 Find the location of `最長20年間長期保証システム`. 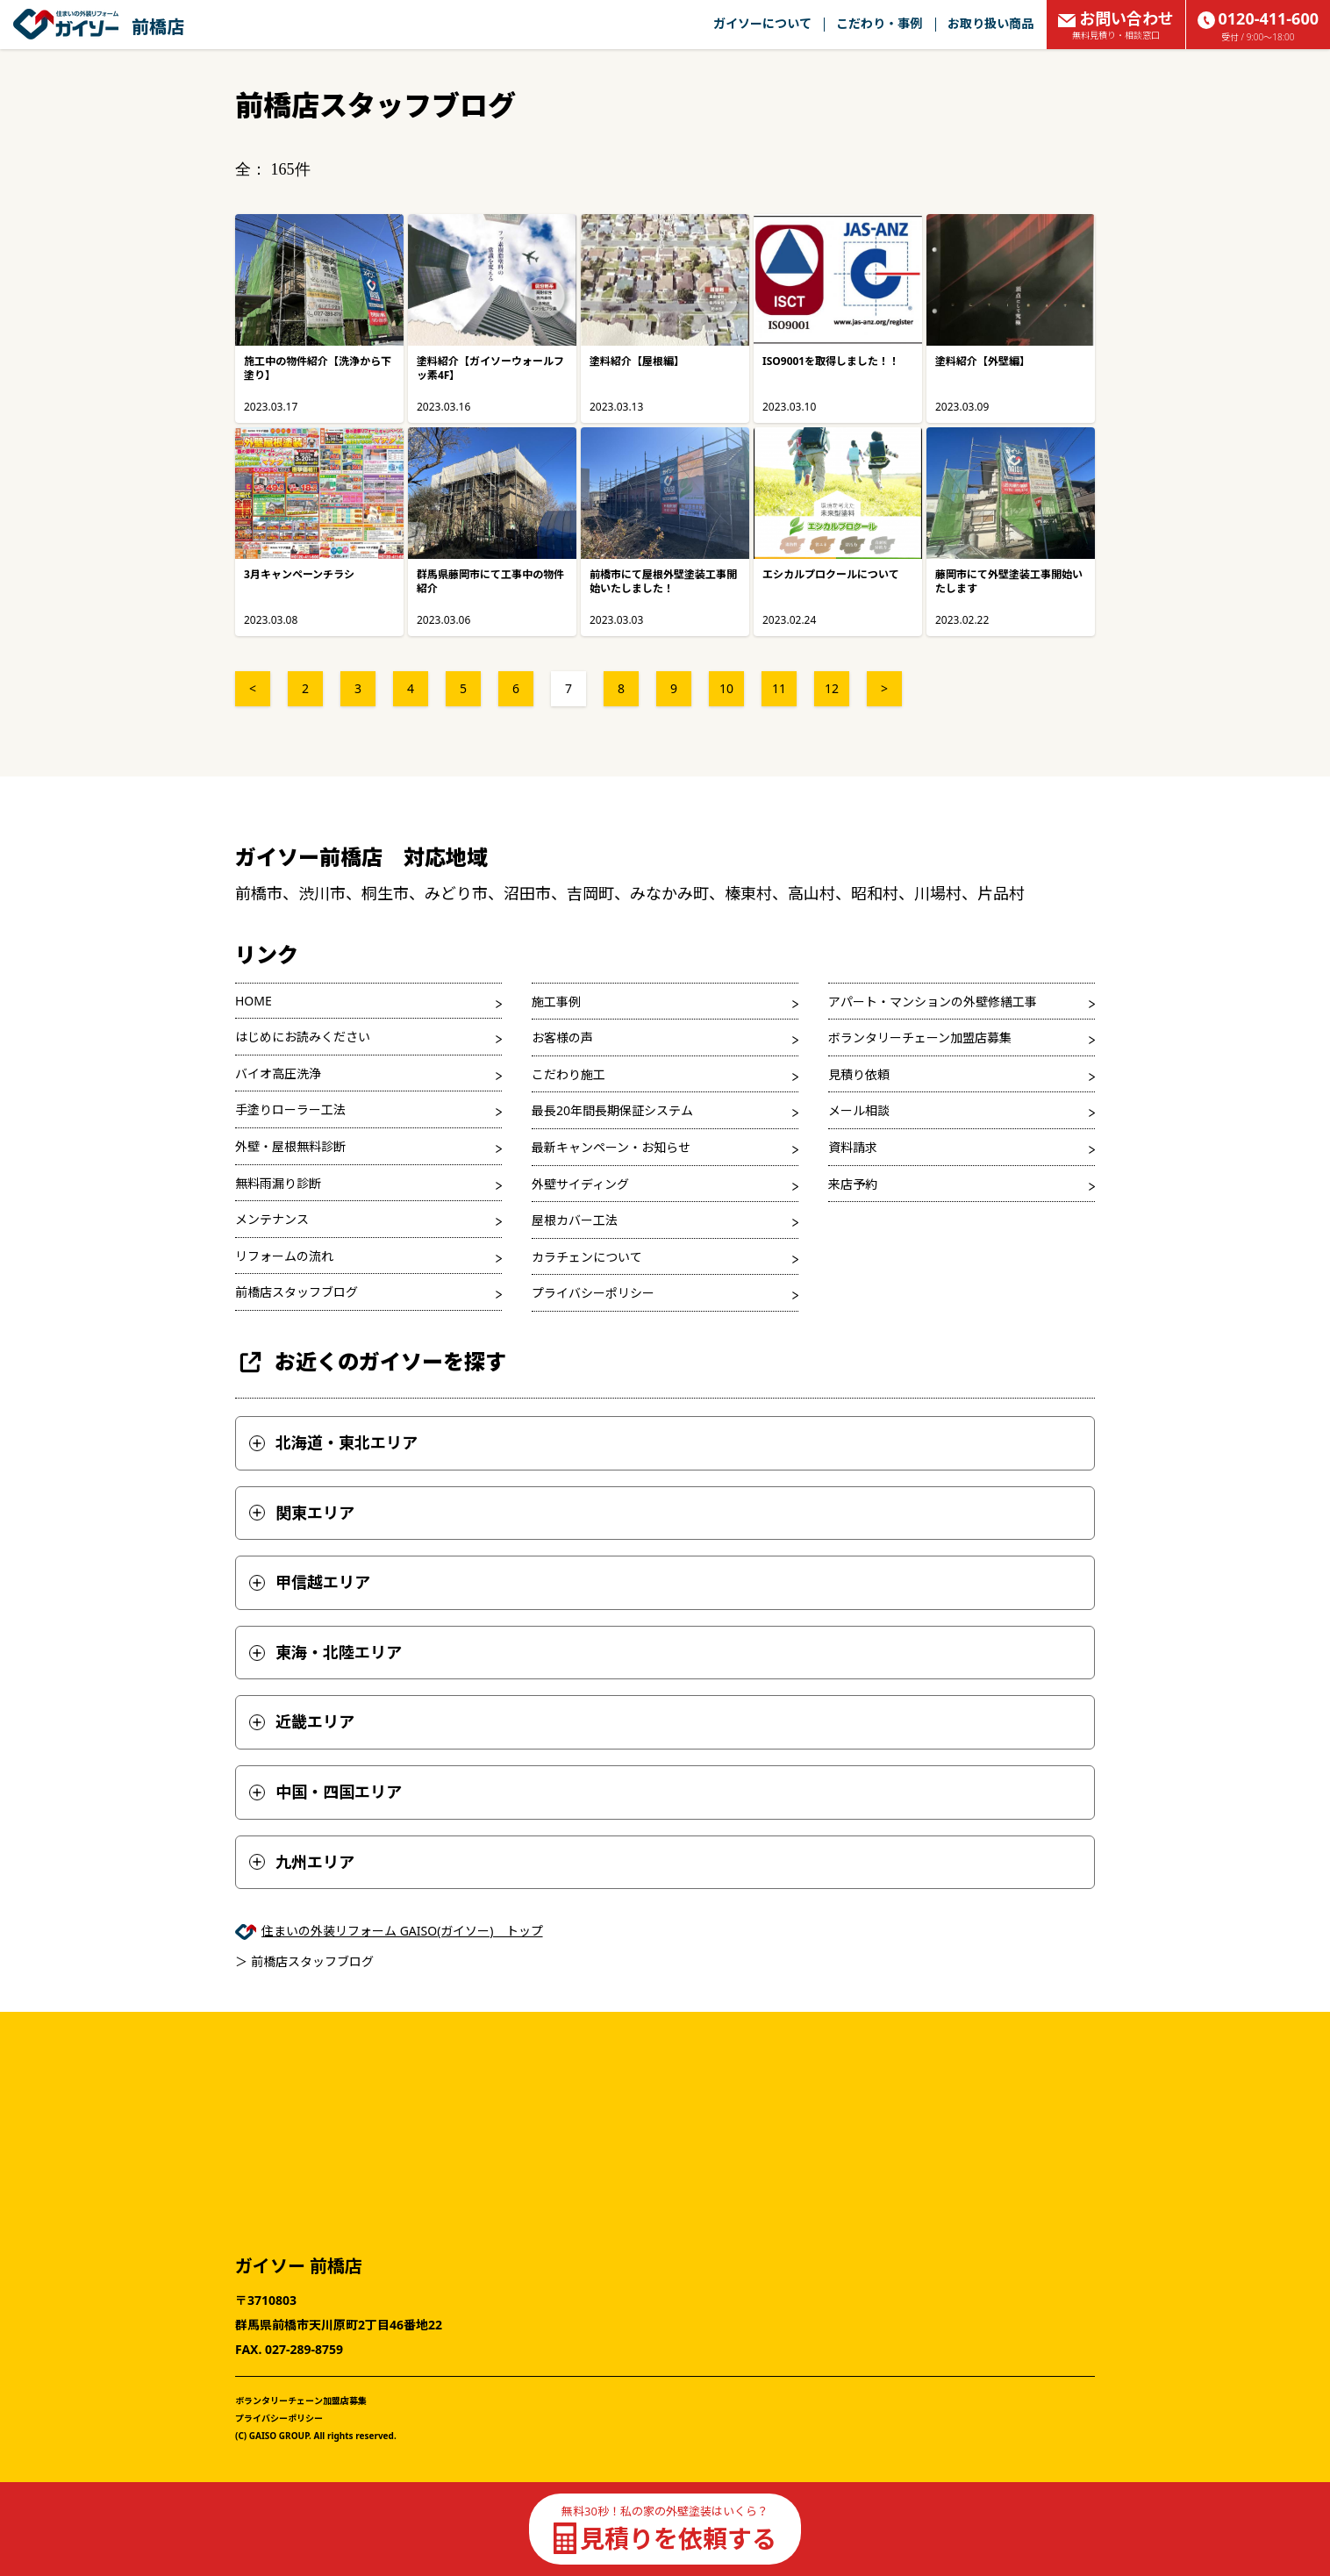

最長20年間長期保証システム is located at coordinates (612, 1110).